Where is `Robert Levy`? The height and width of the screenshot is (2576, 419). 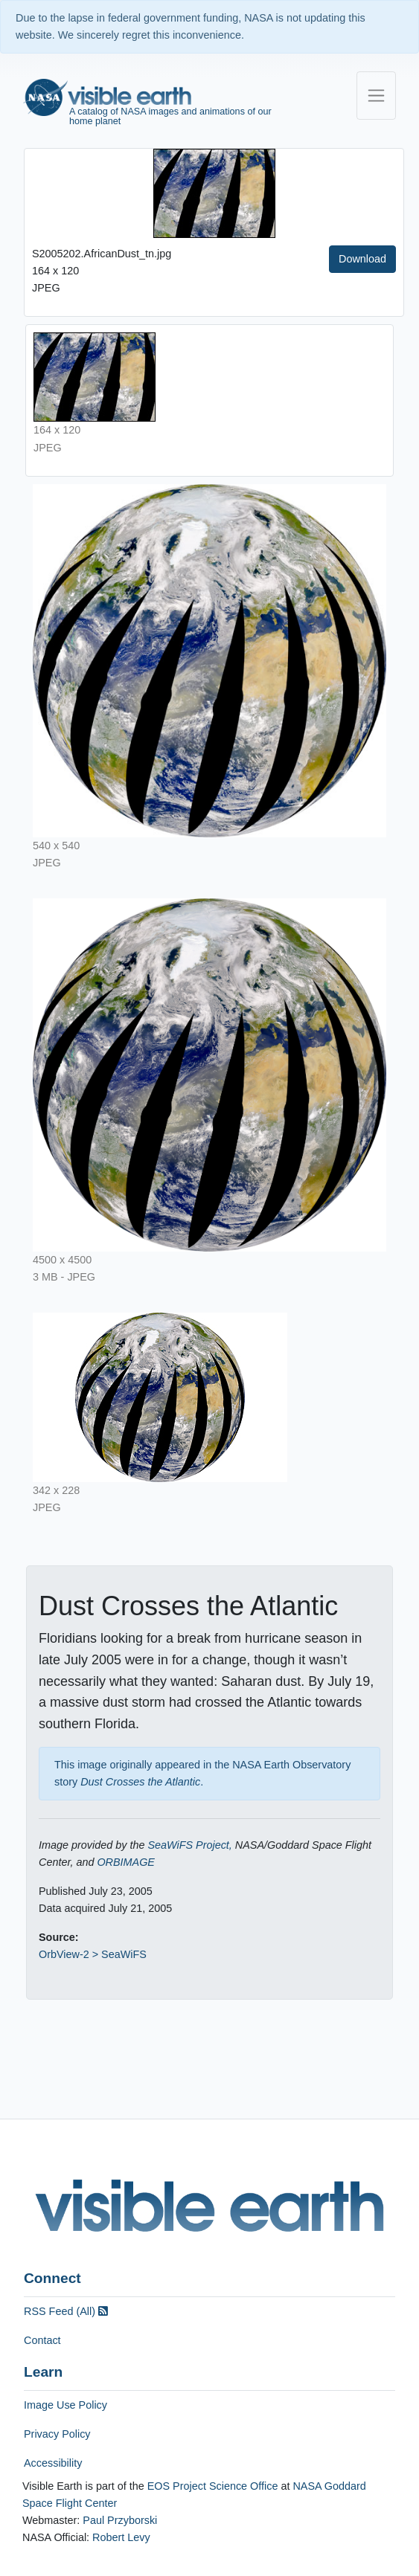 Robert Levy is located at coordinates (121, 2537).